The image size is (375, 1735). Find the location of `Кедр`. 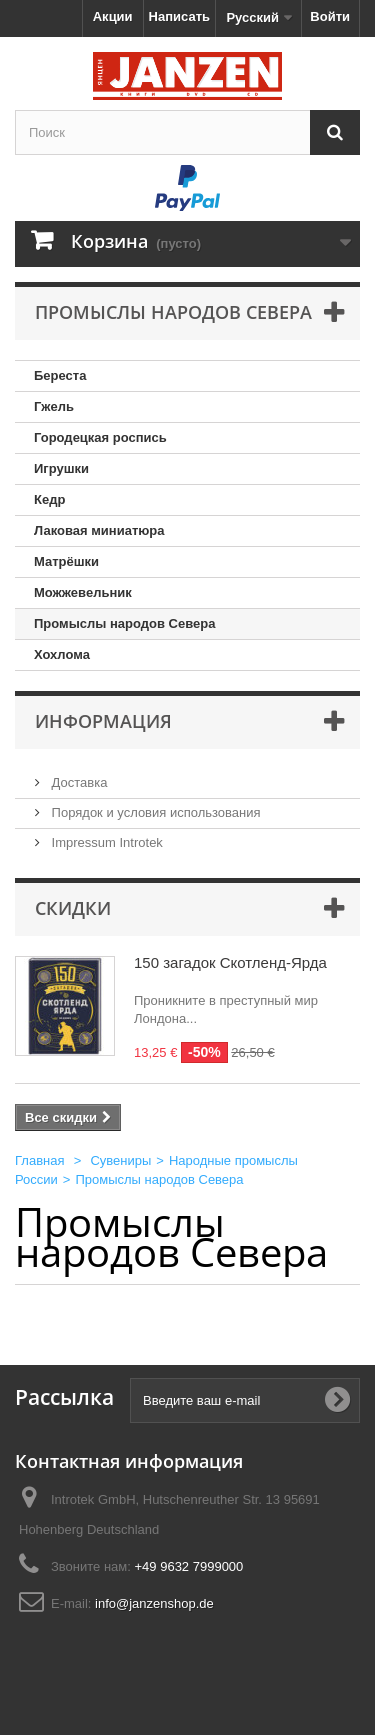

Кедр is located at coordinates (49, 499).